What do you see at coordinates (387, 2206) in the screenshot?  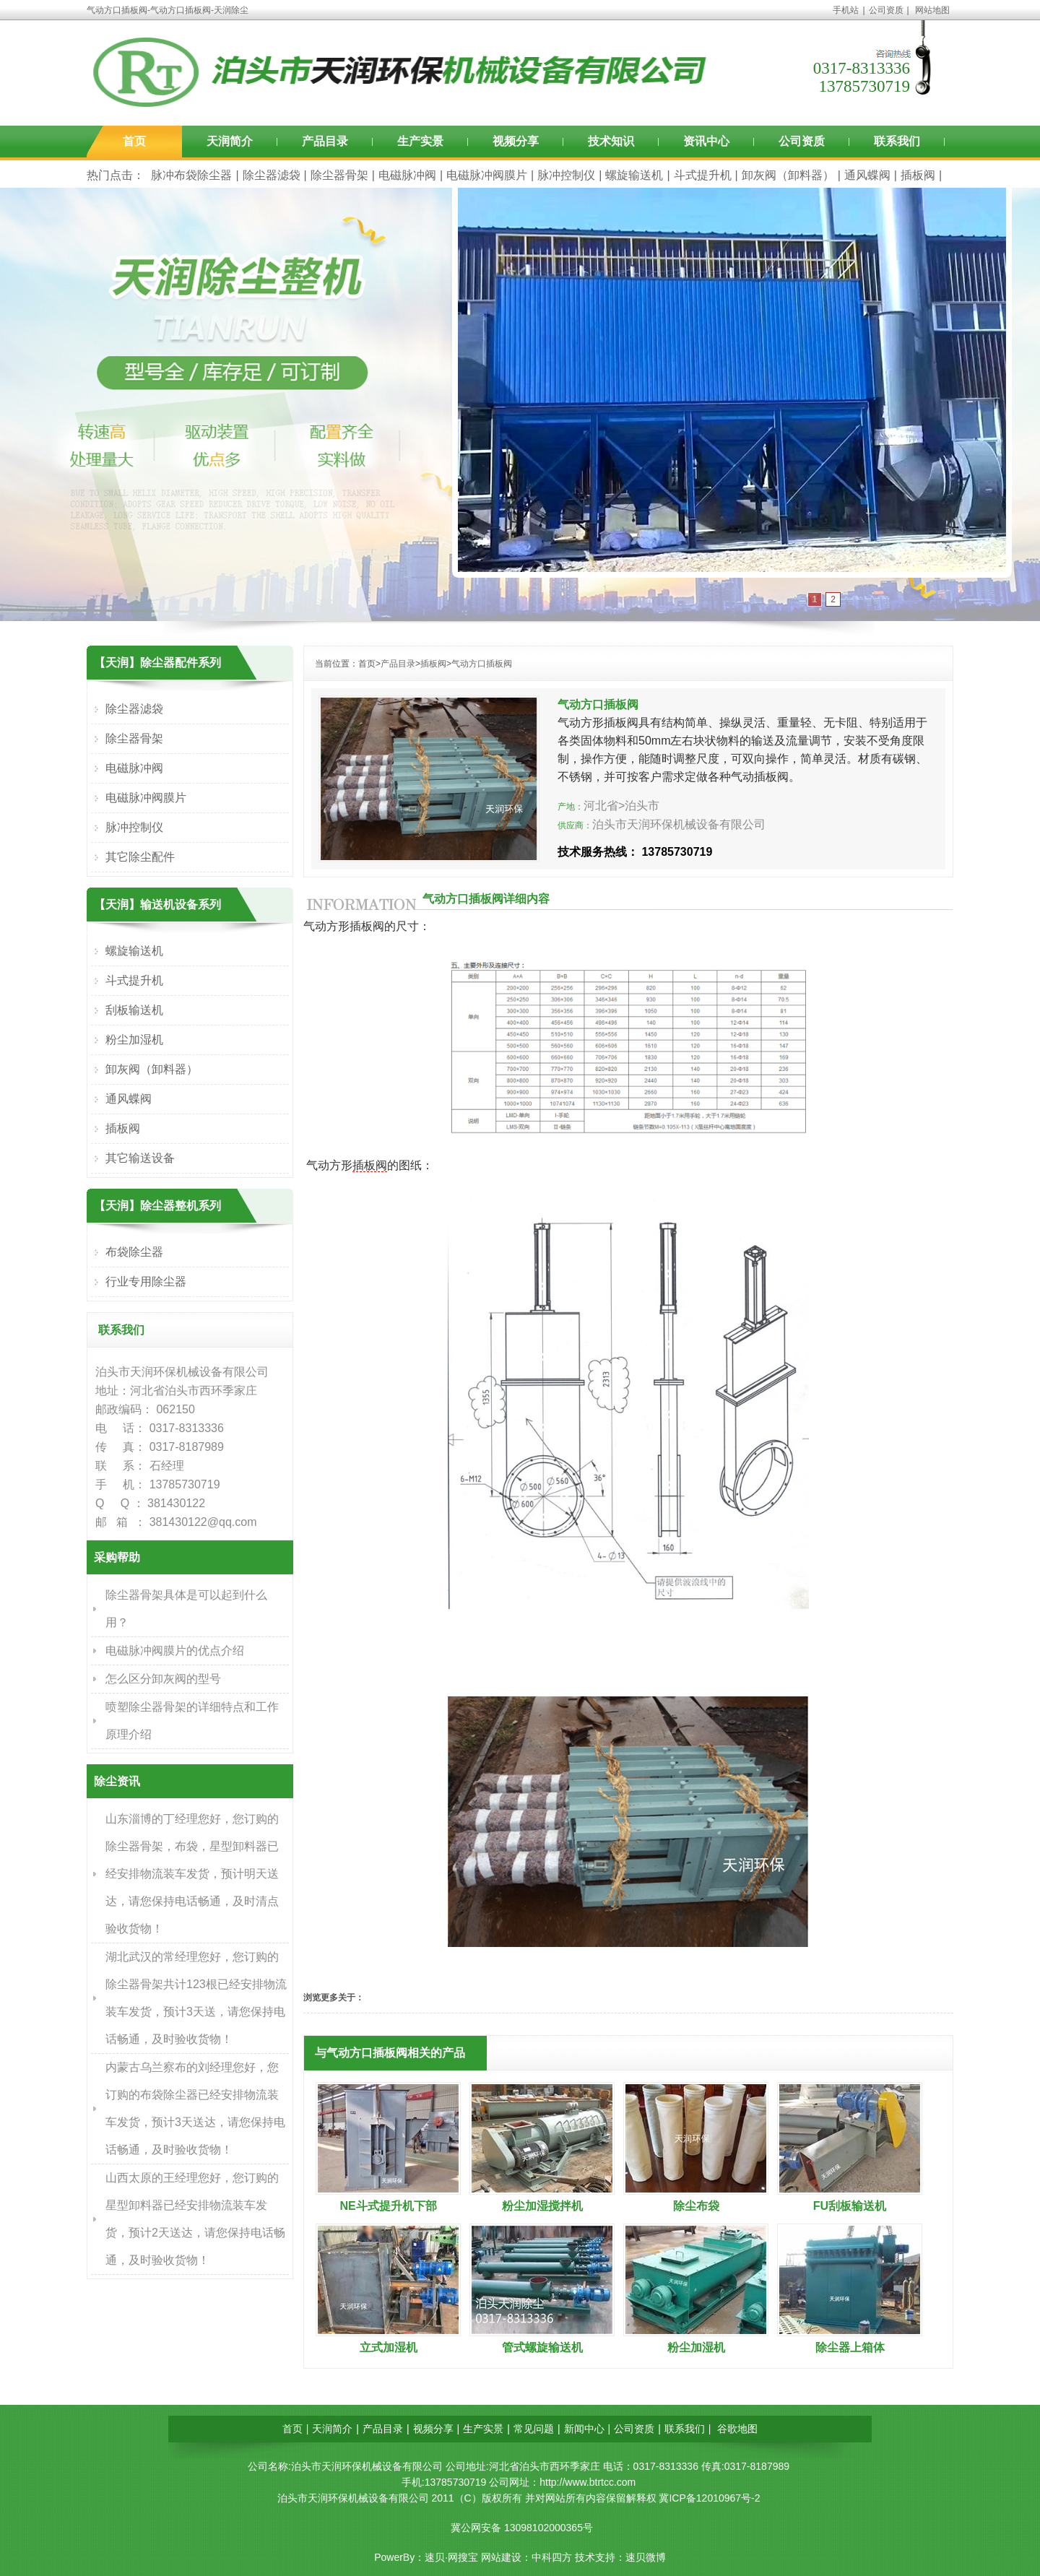 I see `NE斗式提升机下部` at bounding box center [387, 2206].